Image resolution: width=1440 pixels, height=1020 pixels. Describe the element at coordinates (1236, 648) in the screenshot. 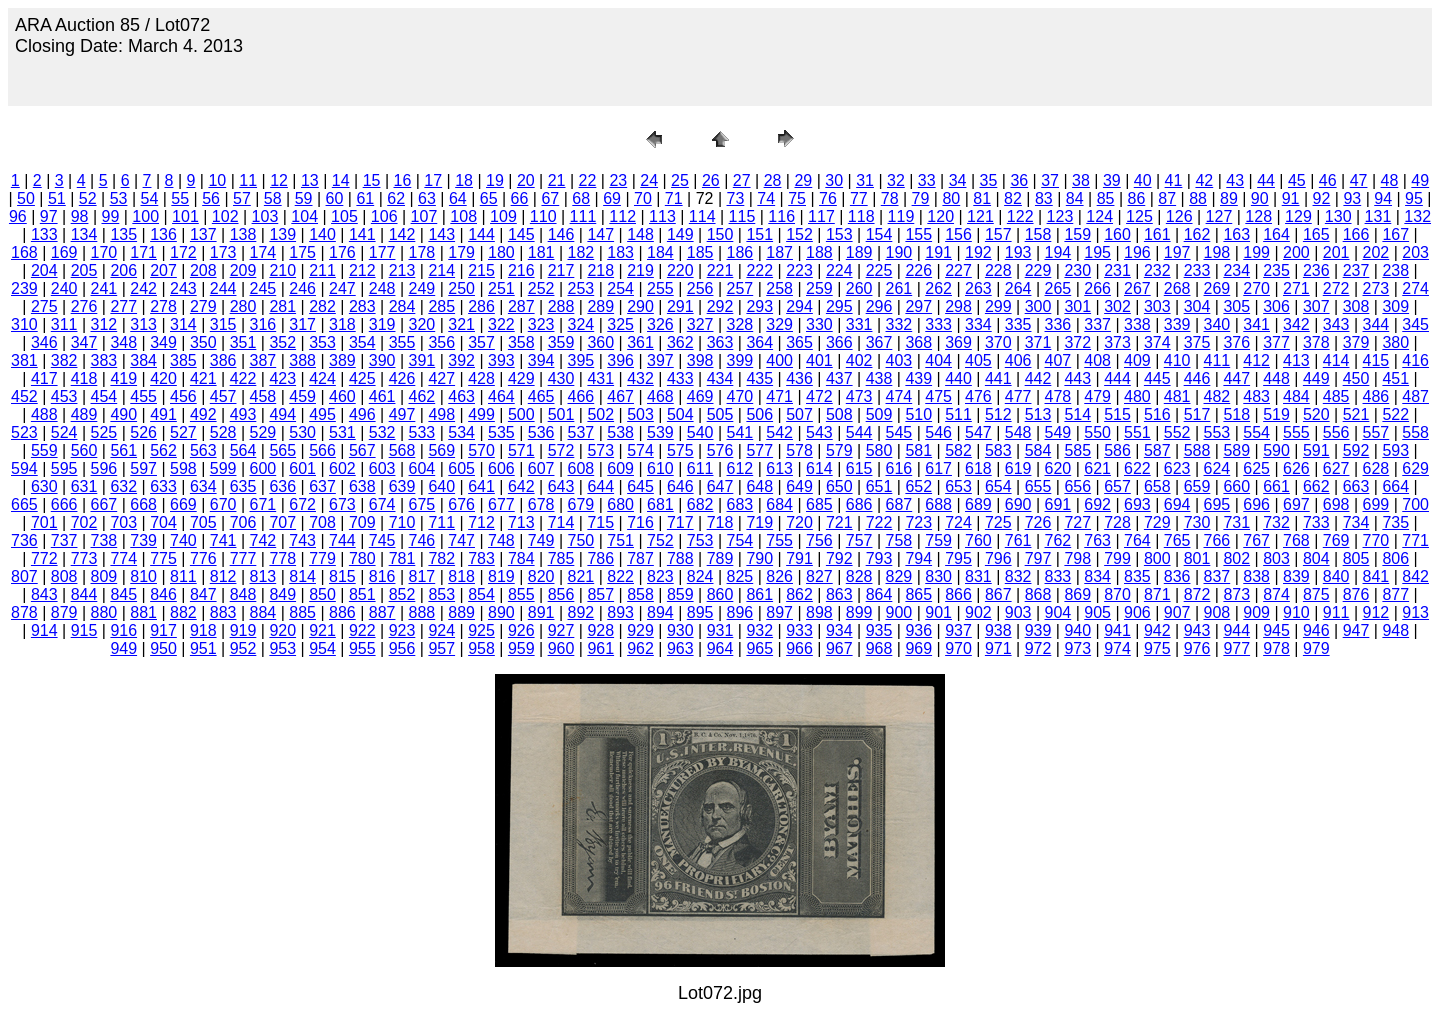

I see `977` at that location.